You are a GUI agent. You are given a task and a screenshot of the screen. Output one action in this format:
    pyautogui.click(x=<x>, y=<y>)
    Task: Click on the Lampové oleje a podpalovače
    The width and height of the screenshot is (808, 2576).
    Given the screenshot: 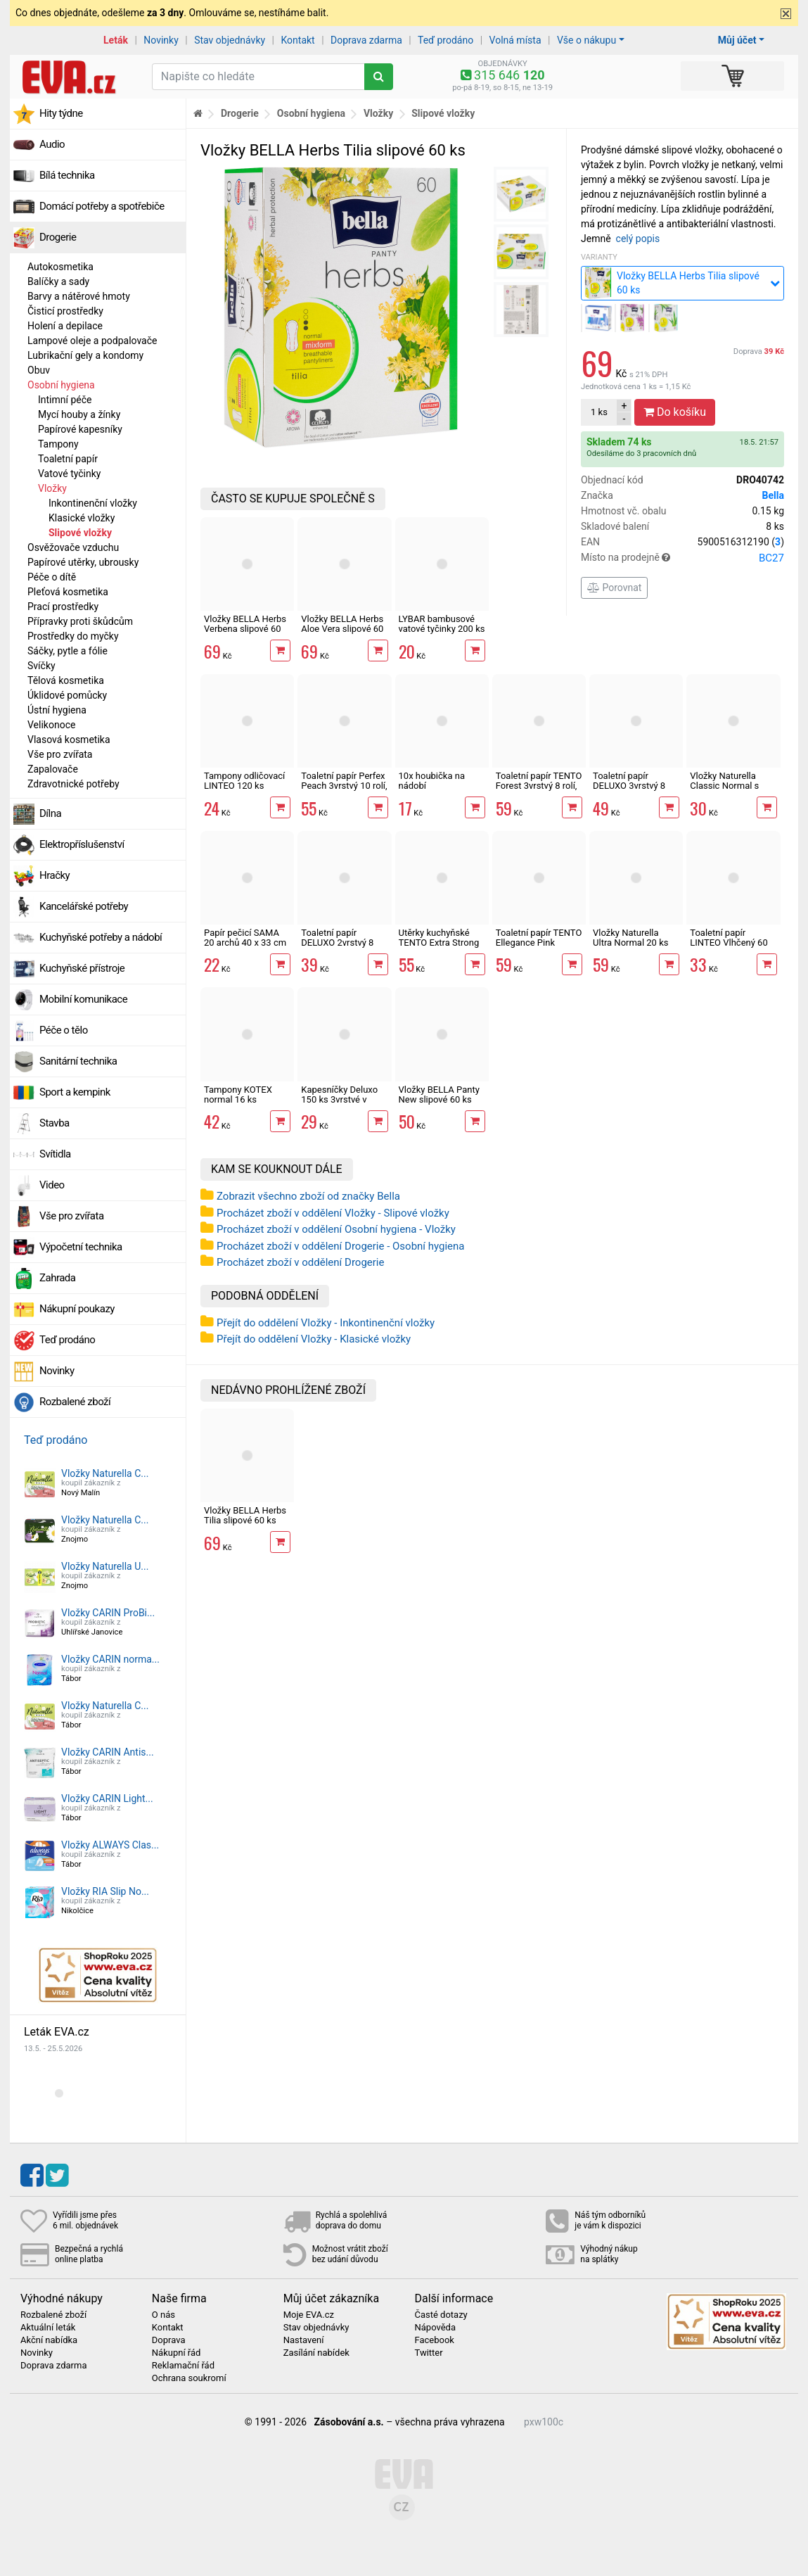 What is the action you would take?
    pyautogui.click(x=92, y=340)
    